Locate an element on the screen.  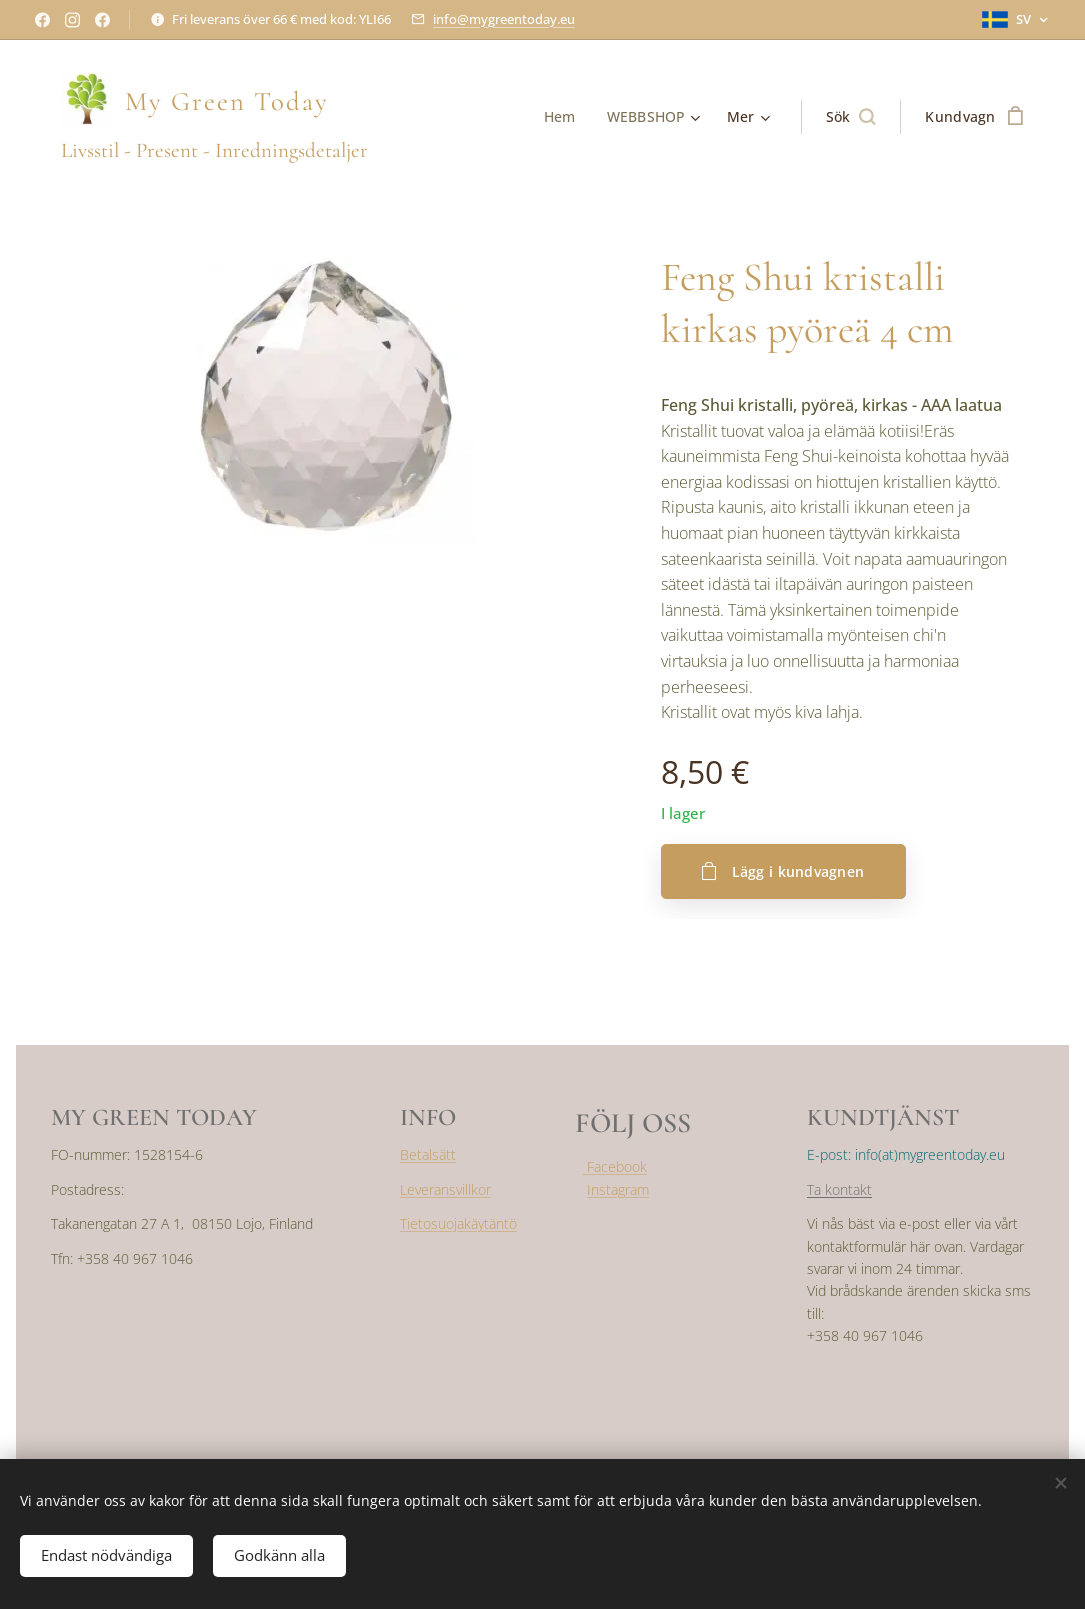
Tietosuojakäytäntö is located at coordinates (458, 1223).